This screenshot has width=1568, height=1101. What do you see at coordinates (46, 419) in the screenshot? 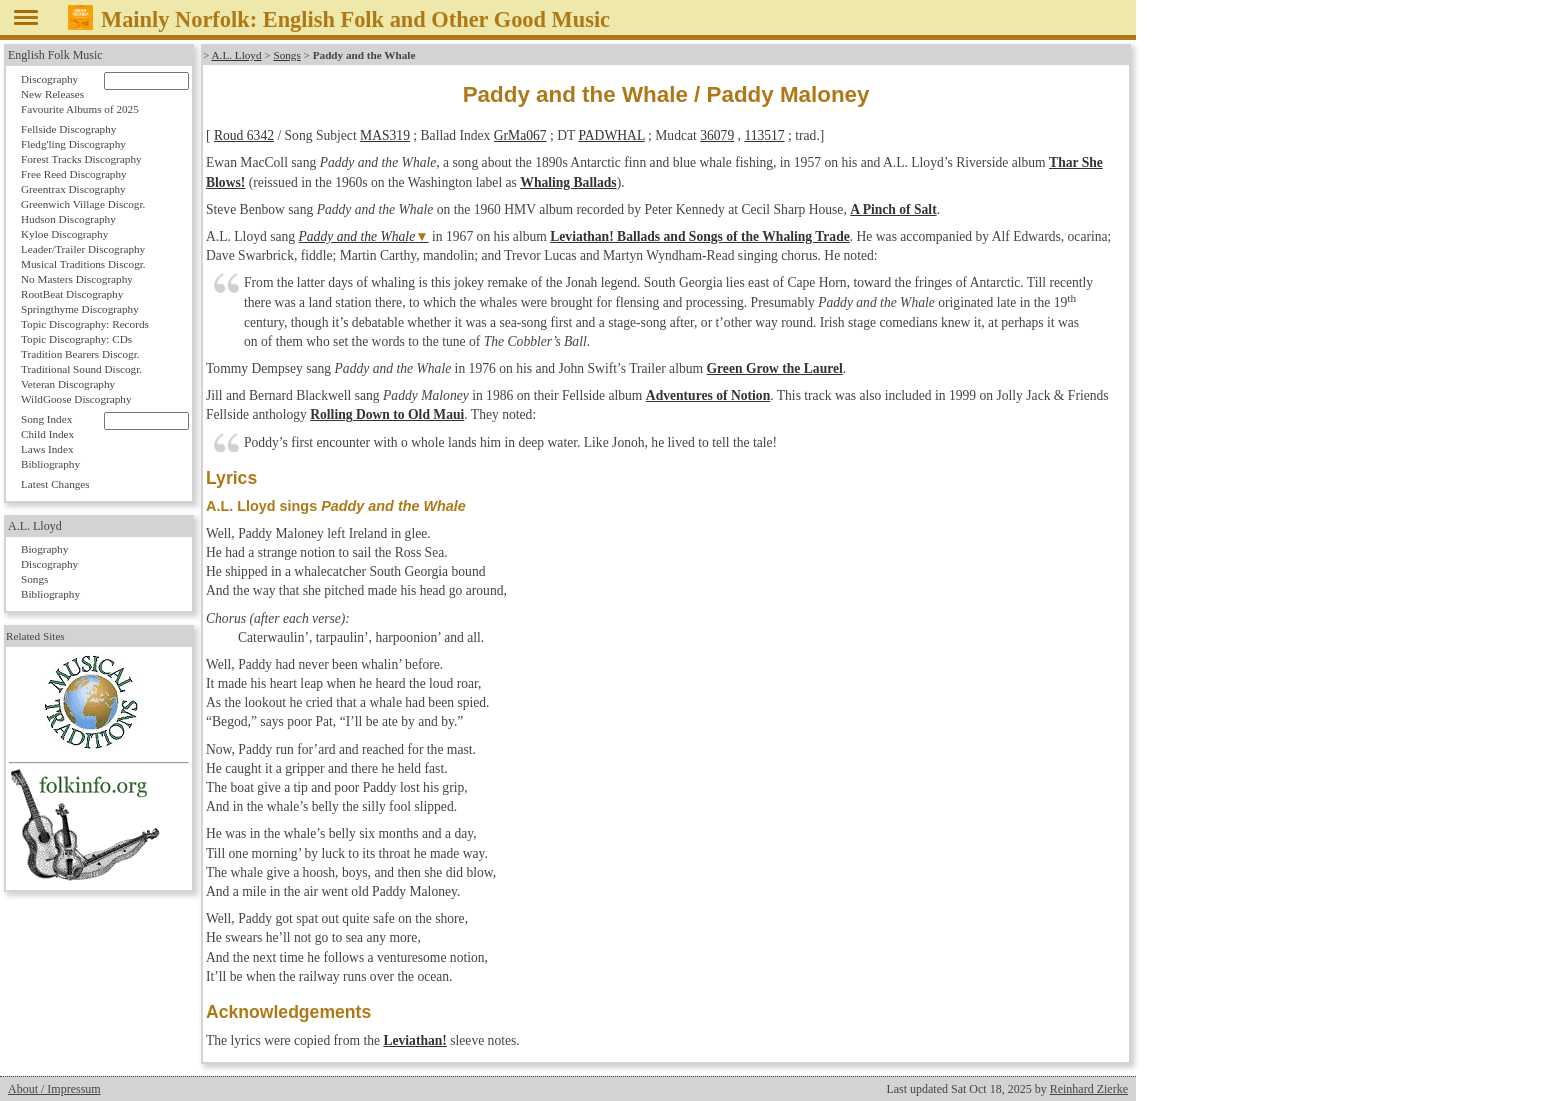
I see `Song Index` at bounding box center [46, 419].